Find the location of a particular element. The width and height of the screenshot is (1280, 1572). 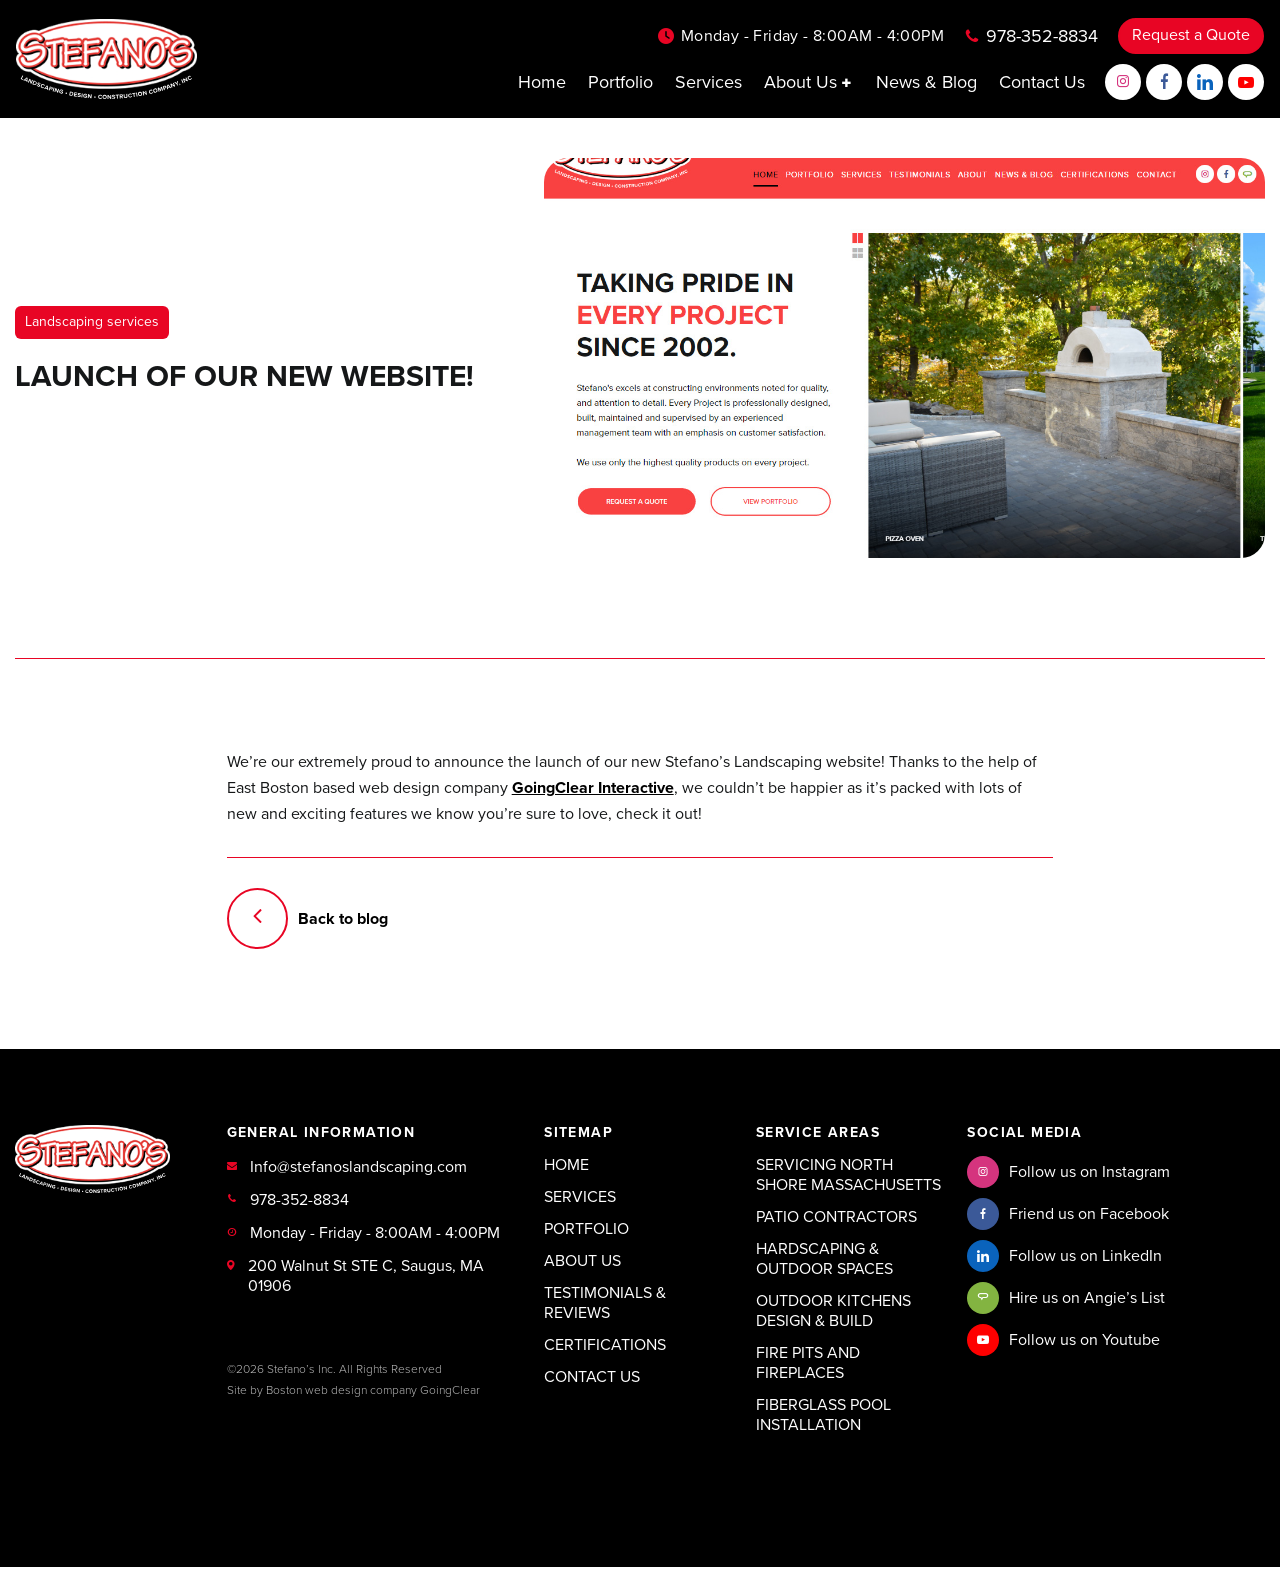

200 Walnut St STE C, Saugus, MA 01906 is located at coordinates (366, 1281).